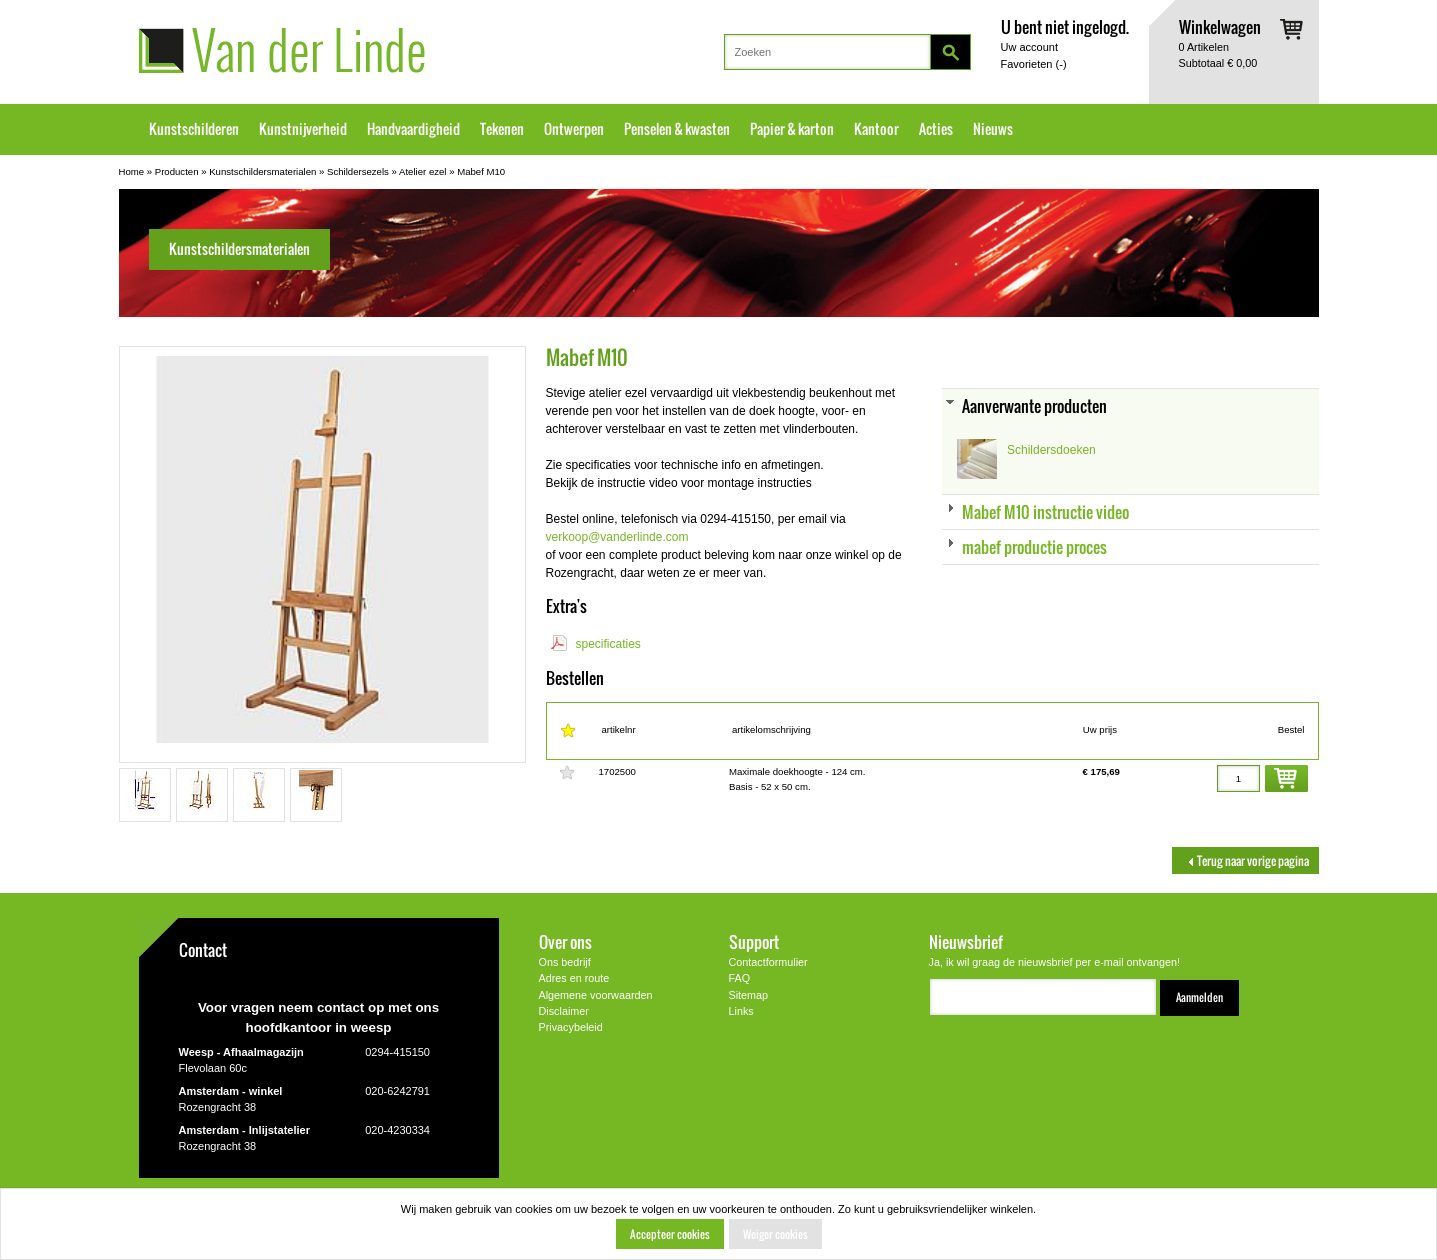  What do you see at coordinates (740, 978) in the screenshot?
I see `FAQ` at bounding box center [740, 978].